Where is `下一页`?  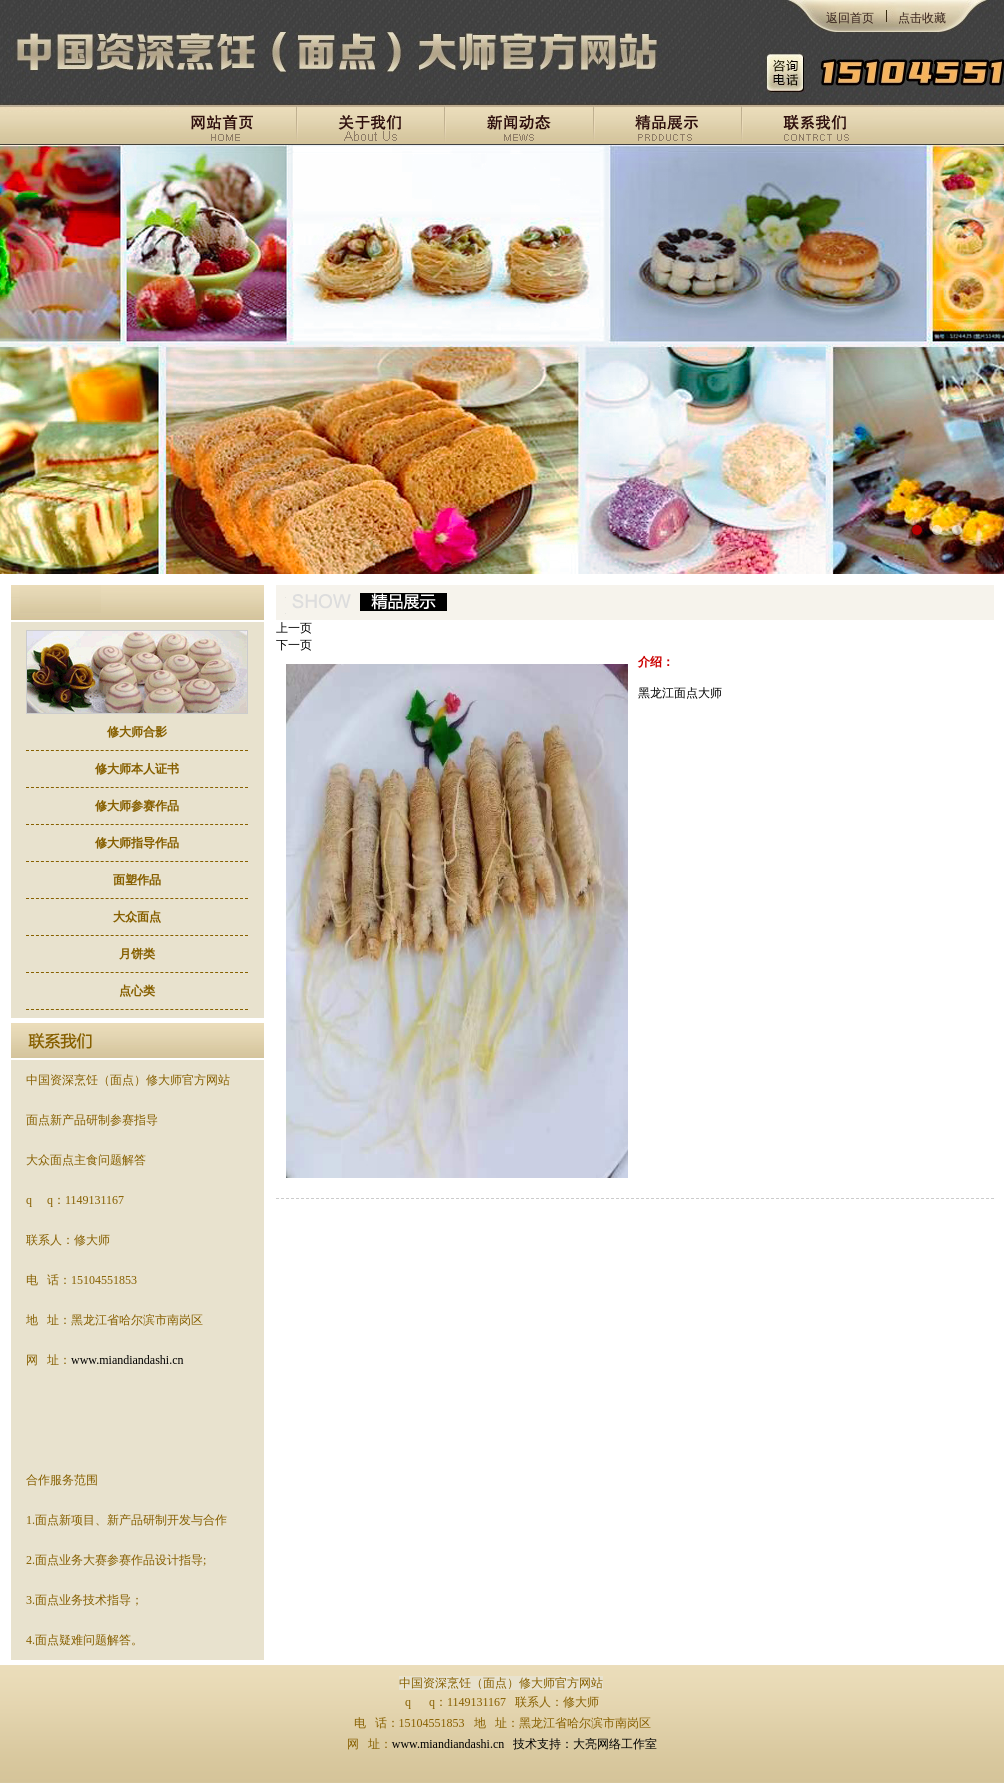
下一页 is located at coordinates (294, 645).